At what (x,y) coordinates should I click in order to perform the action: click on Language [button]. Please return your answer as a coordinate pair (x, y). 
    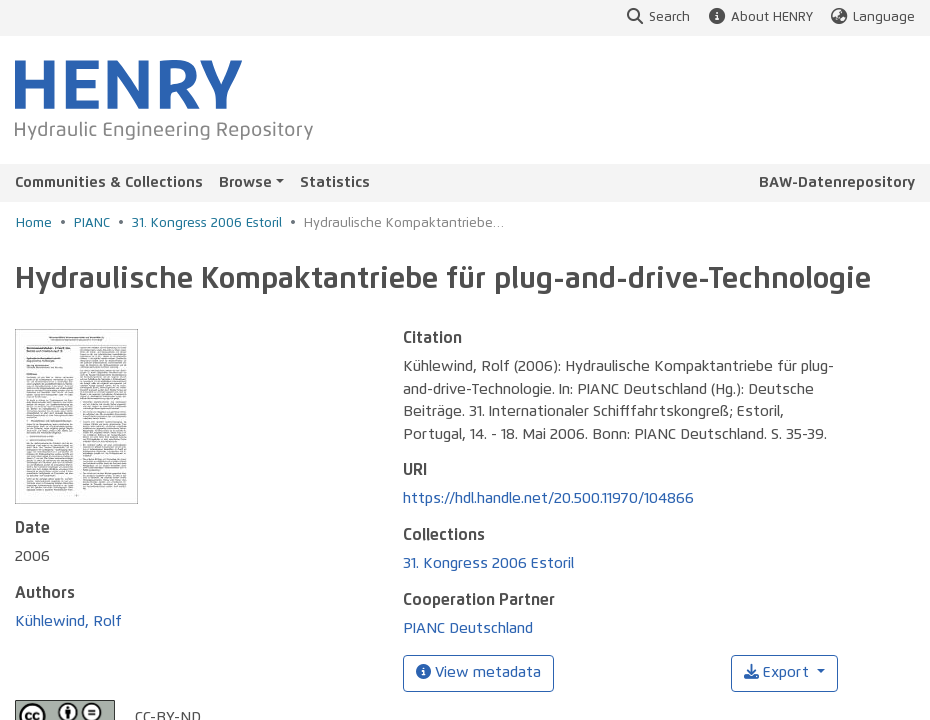
    Looking at the image, I should click on (872, 17).